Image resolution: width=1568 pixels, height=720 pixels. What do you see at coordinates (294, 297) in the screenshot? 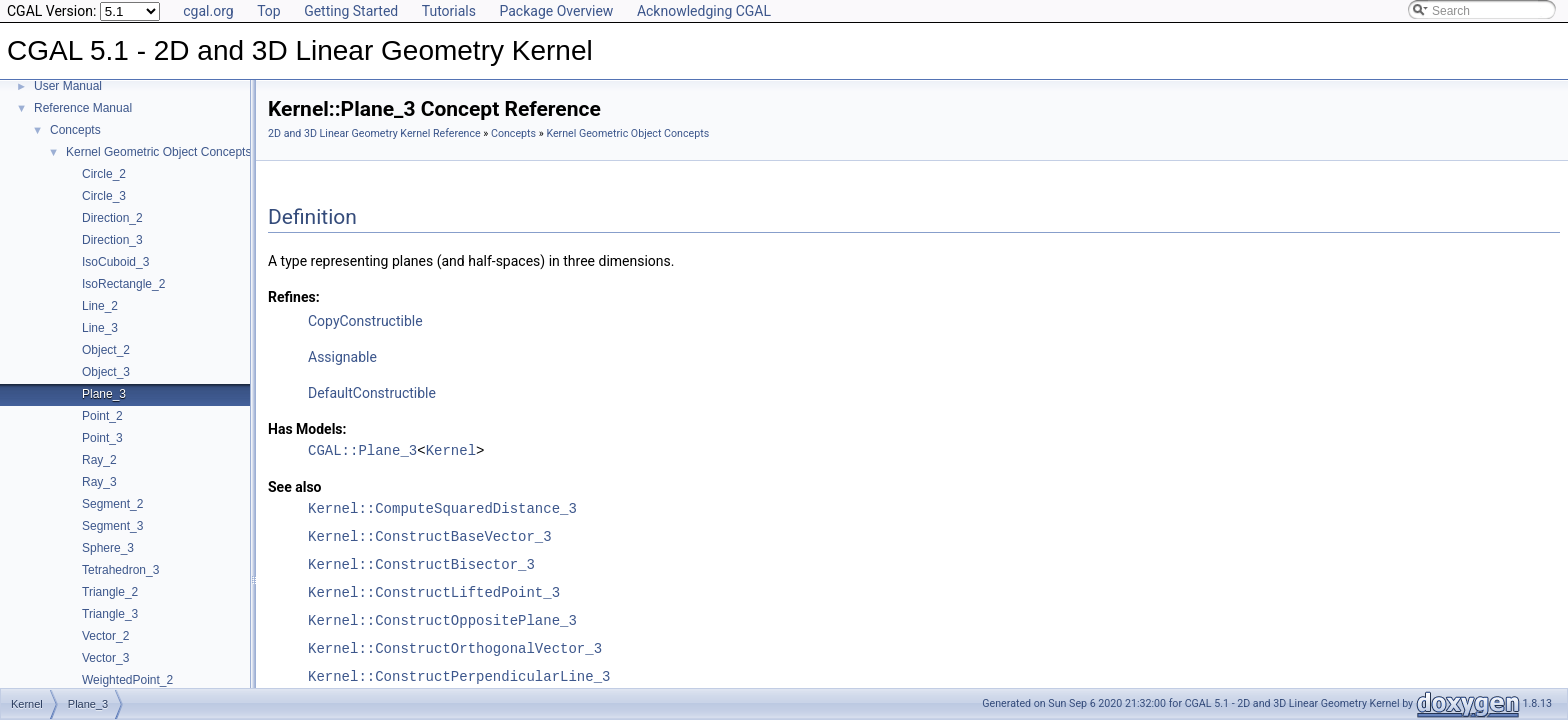
I see `Refines:` at bounding box center [294, 297].